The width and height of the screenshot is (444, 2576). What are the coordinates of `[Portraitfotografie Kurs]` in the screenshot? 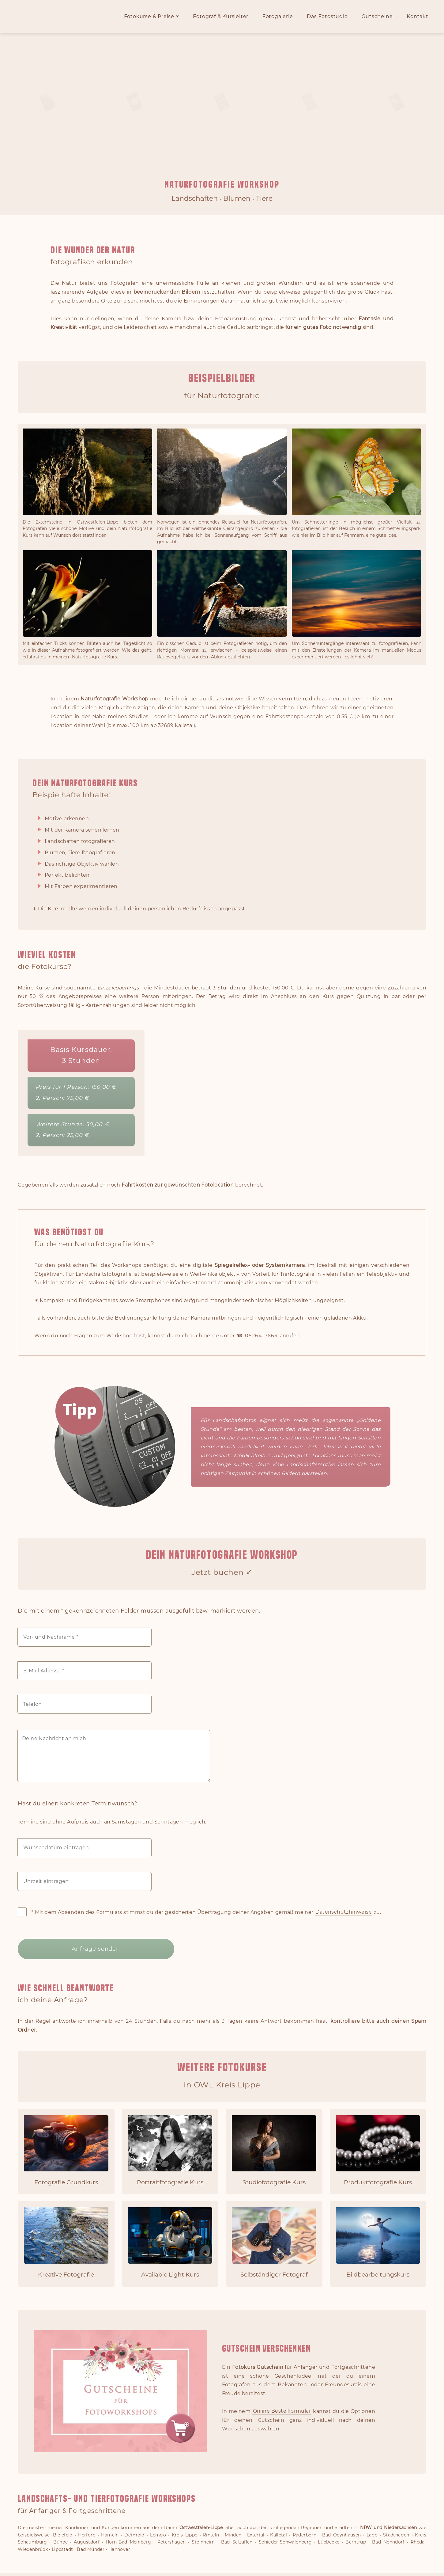 It's located at (170, 2149).